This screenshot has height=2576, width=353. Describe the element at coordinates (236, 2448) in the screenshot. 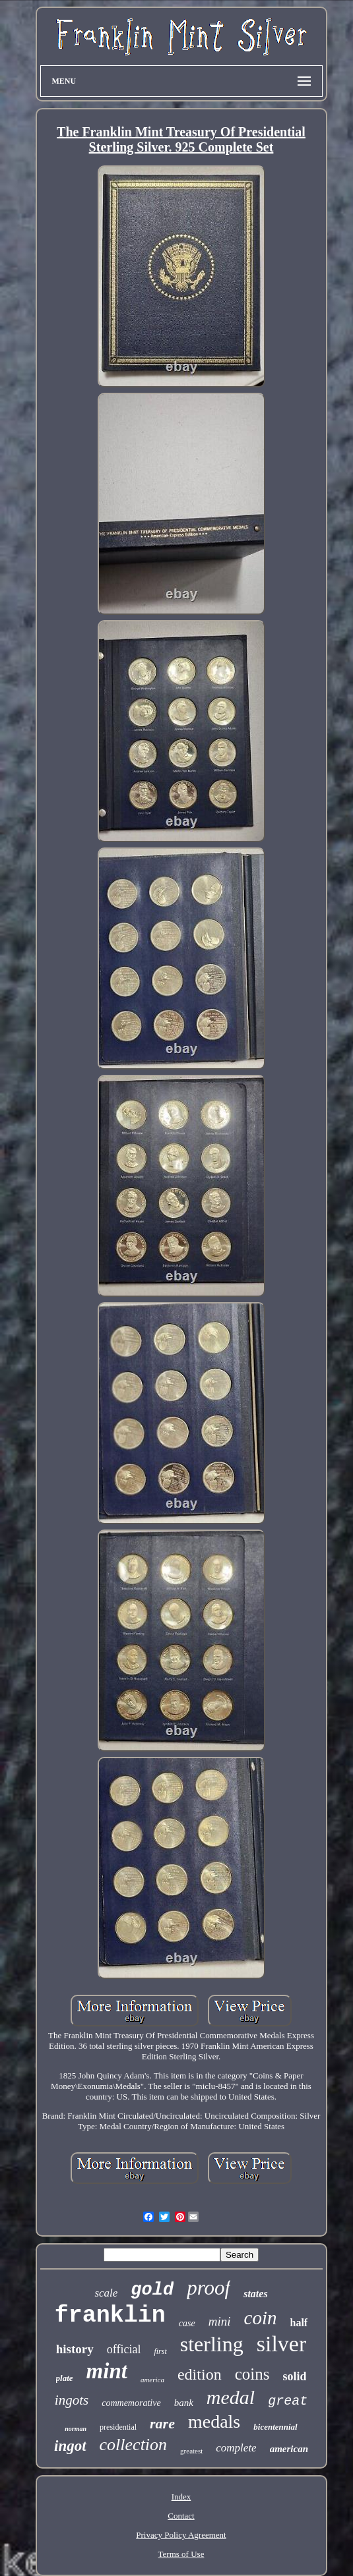

I see `complete` at that location.